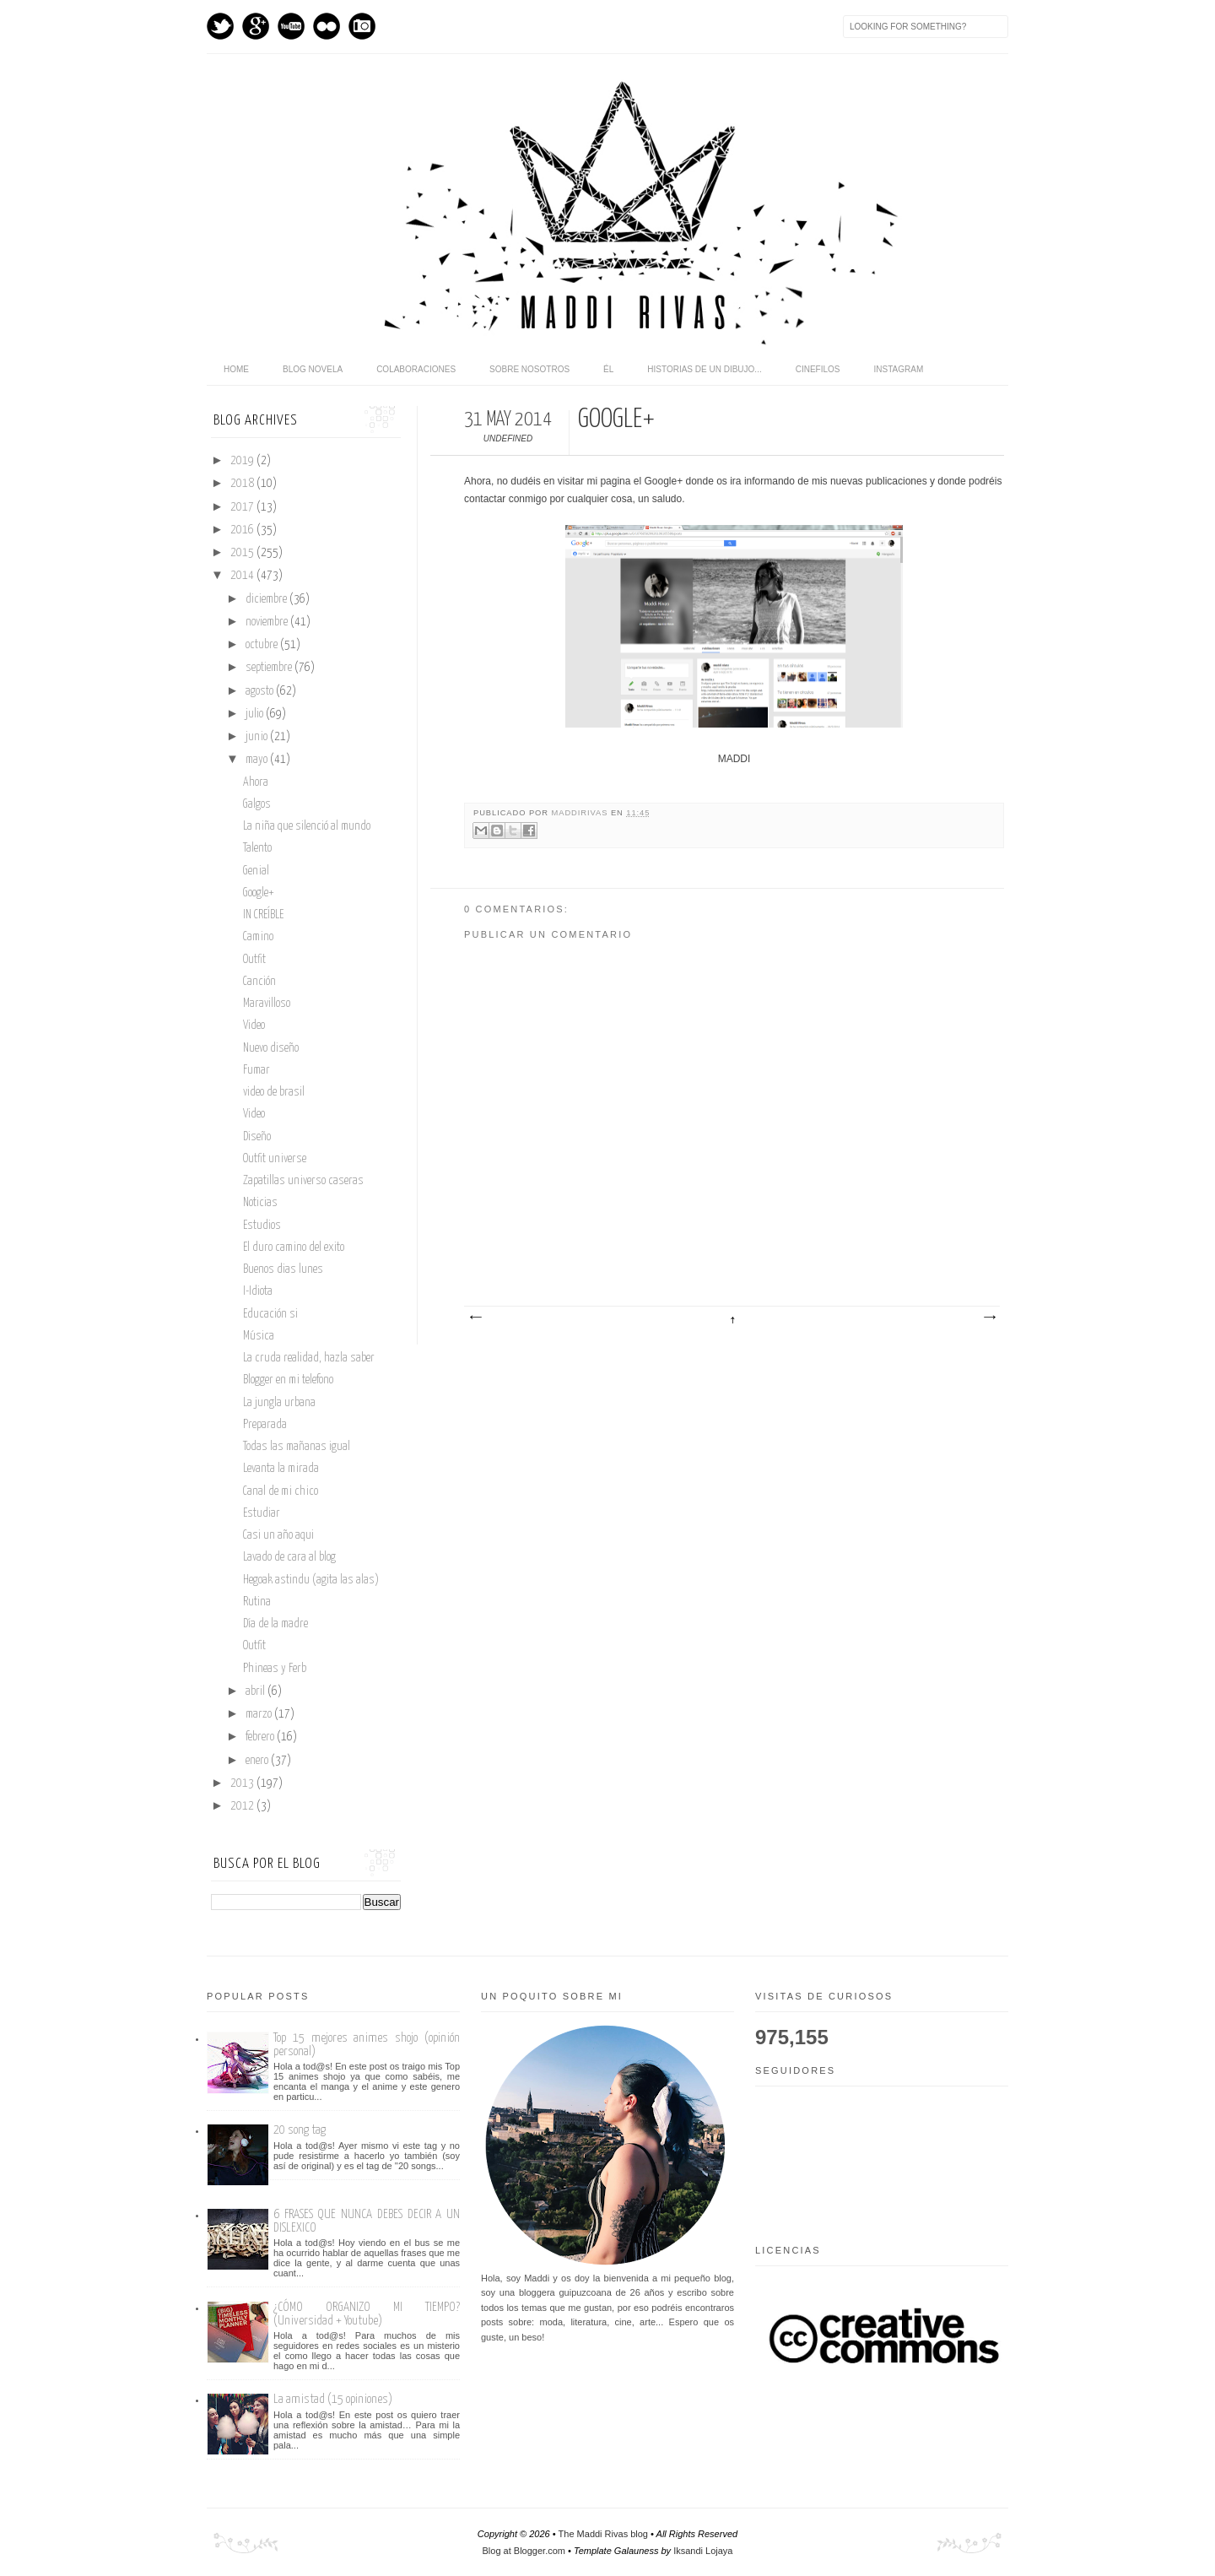  I want to click on I-Idiota, so click(258, 1291).